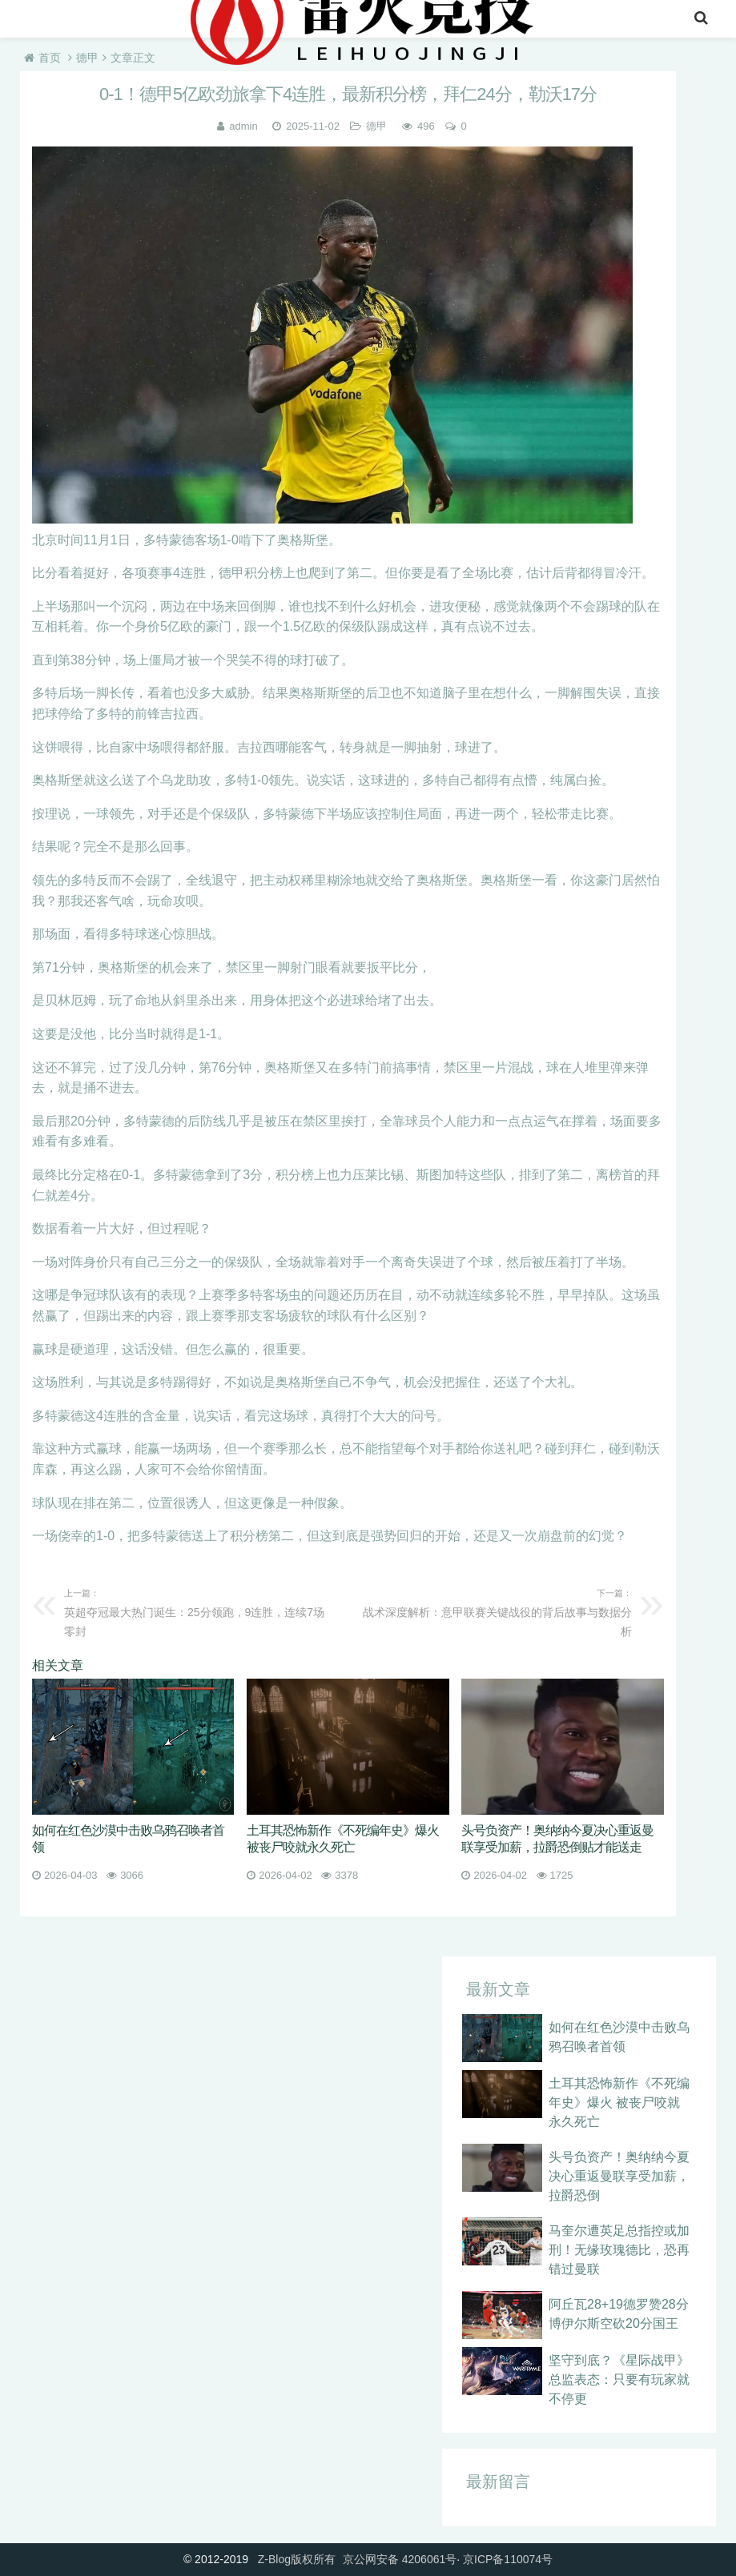 The image size is (736, 2576). I want to click on 英超, so click(136, 19).